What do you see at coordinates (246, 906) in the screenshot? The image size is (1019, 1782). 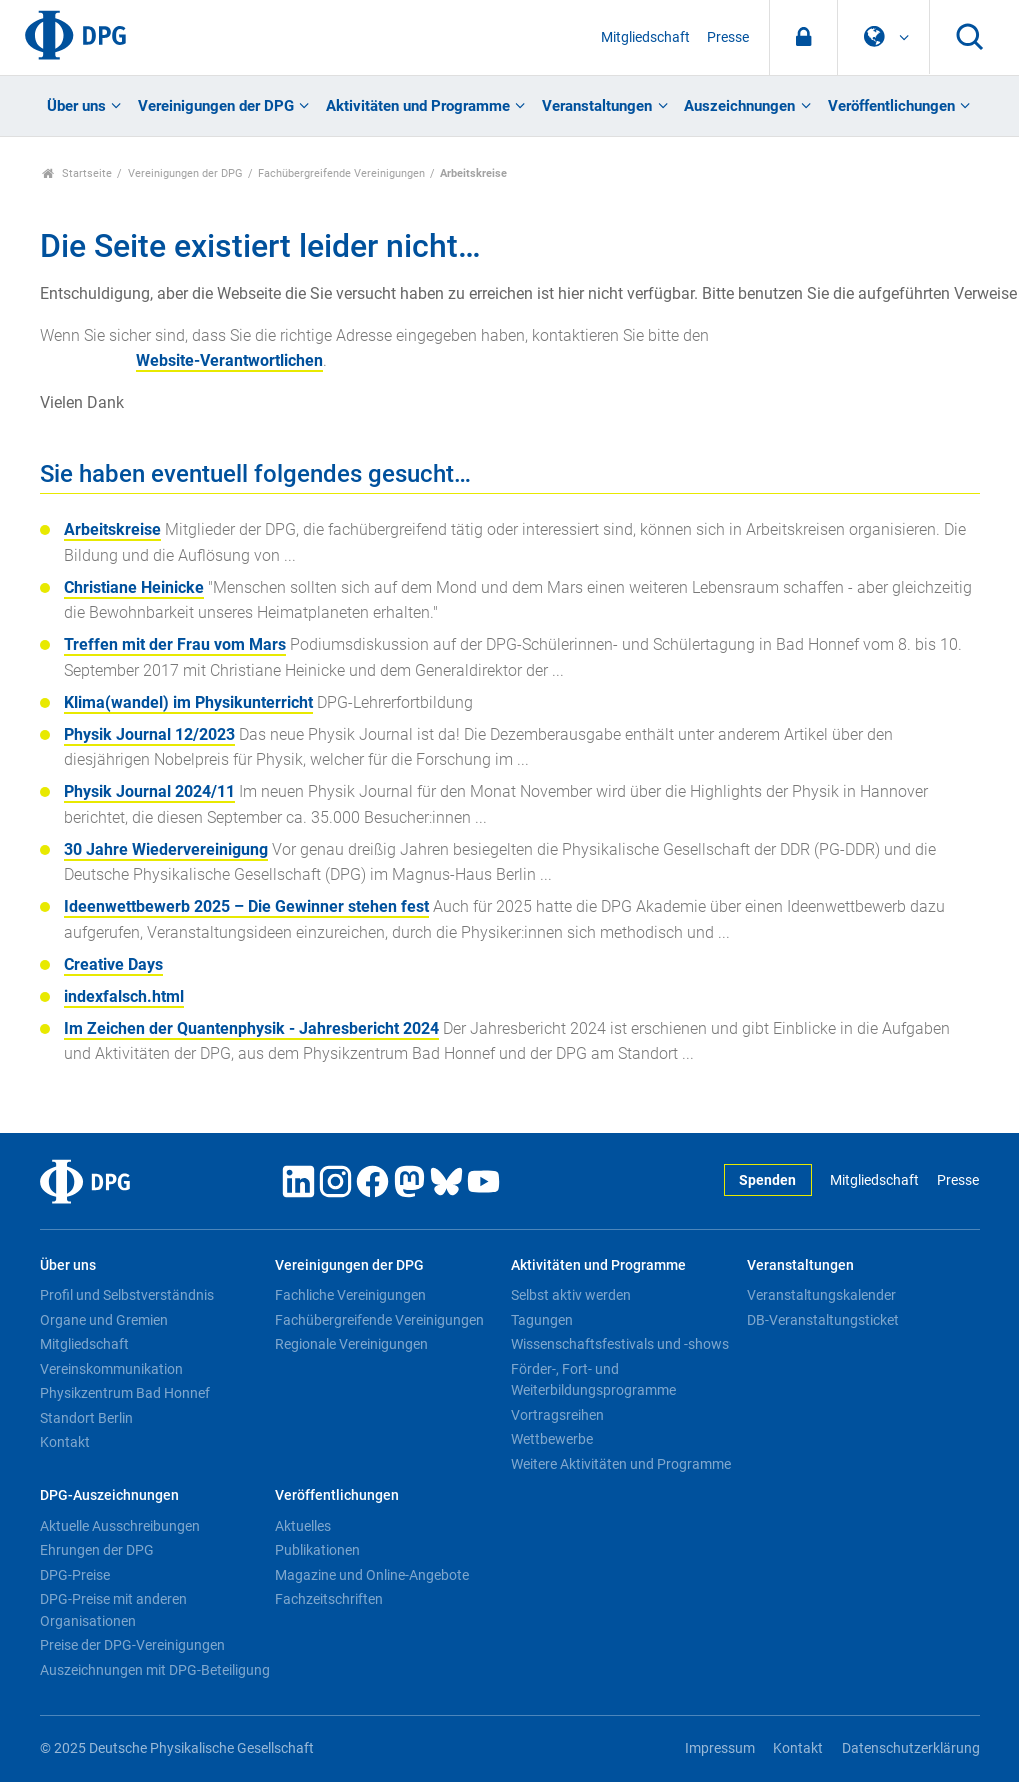 I see `Ideenwettbewerb 2025 – Die Gewinner stehen fest` at bounding box center [246, 906].